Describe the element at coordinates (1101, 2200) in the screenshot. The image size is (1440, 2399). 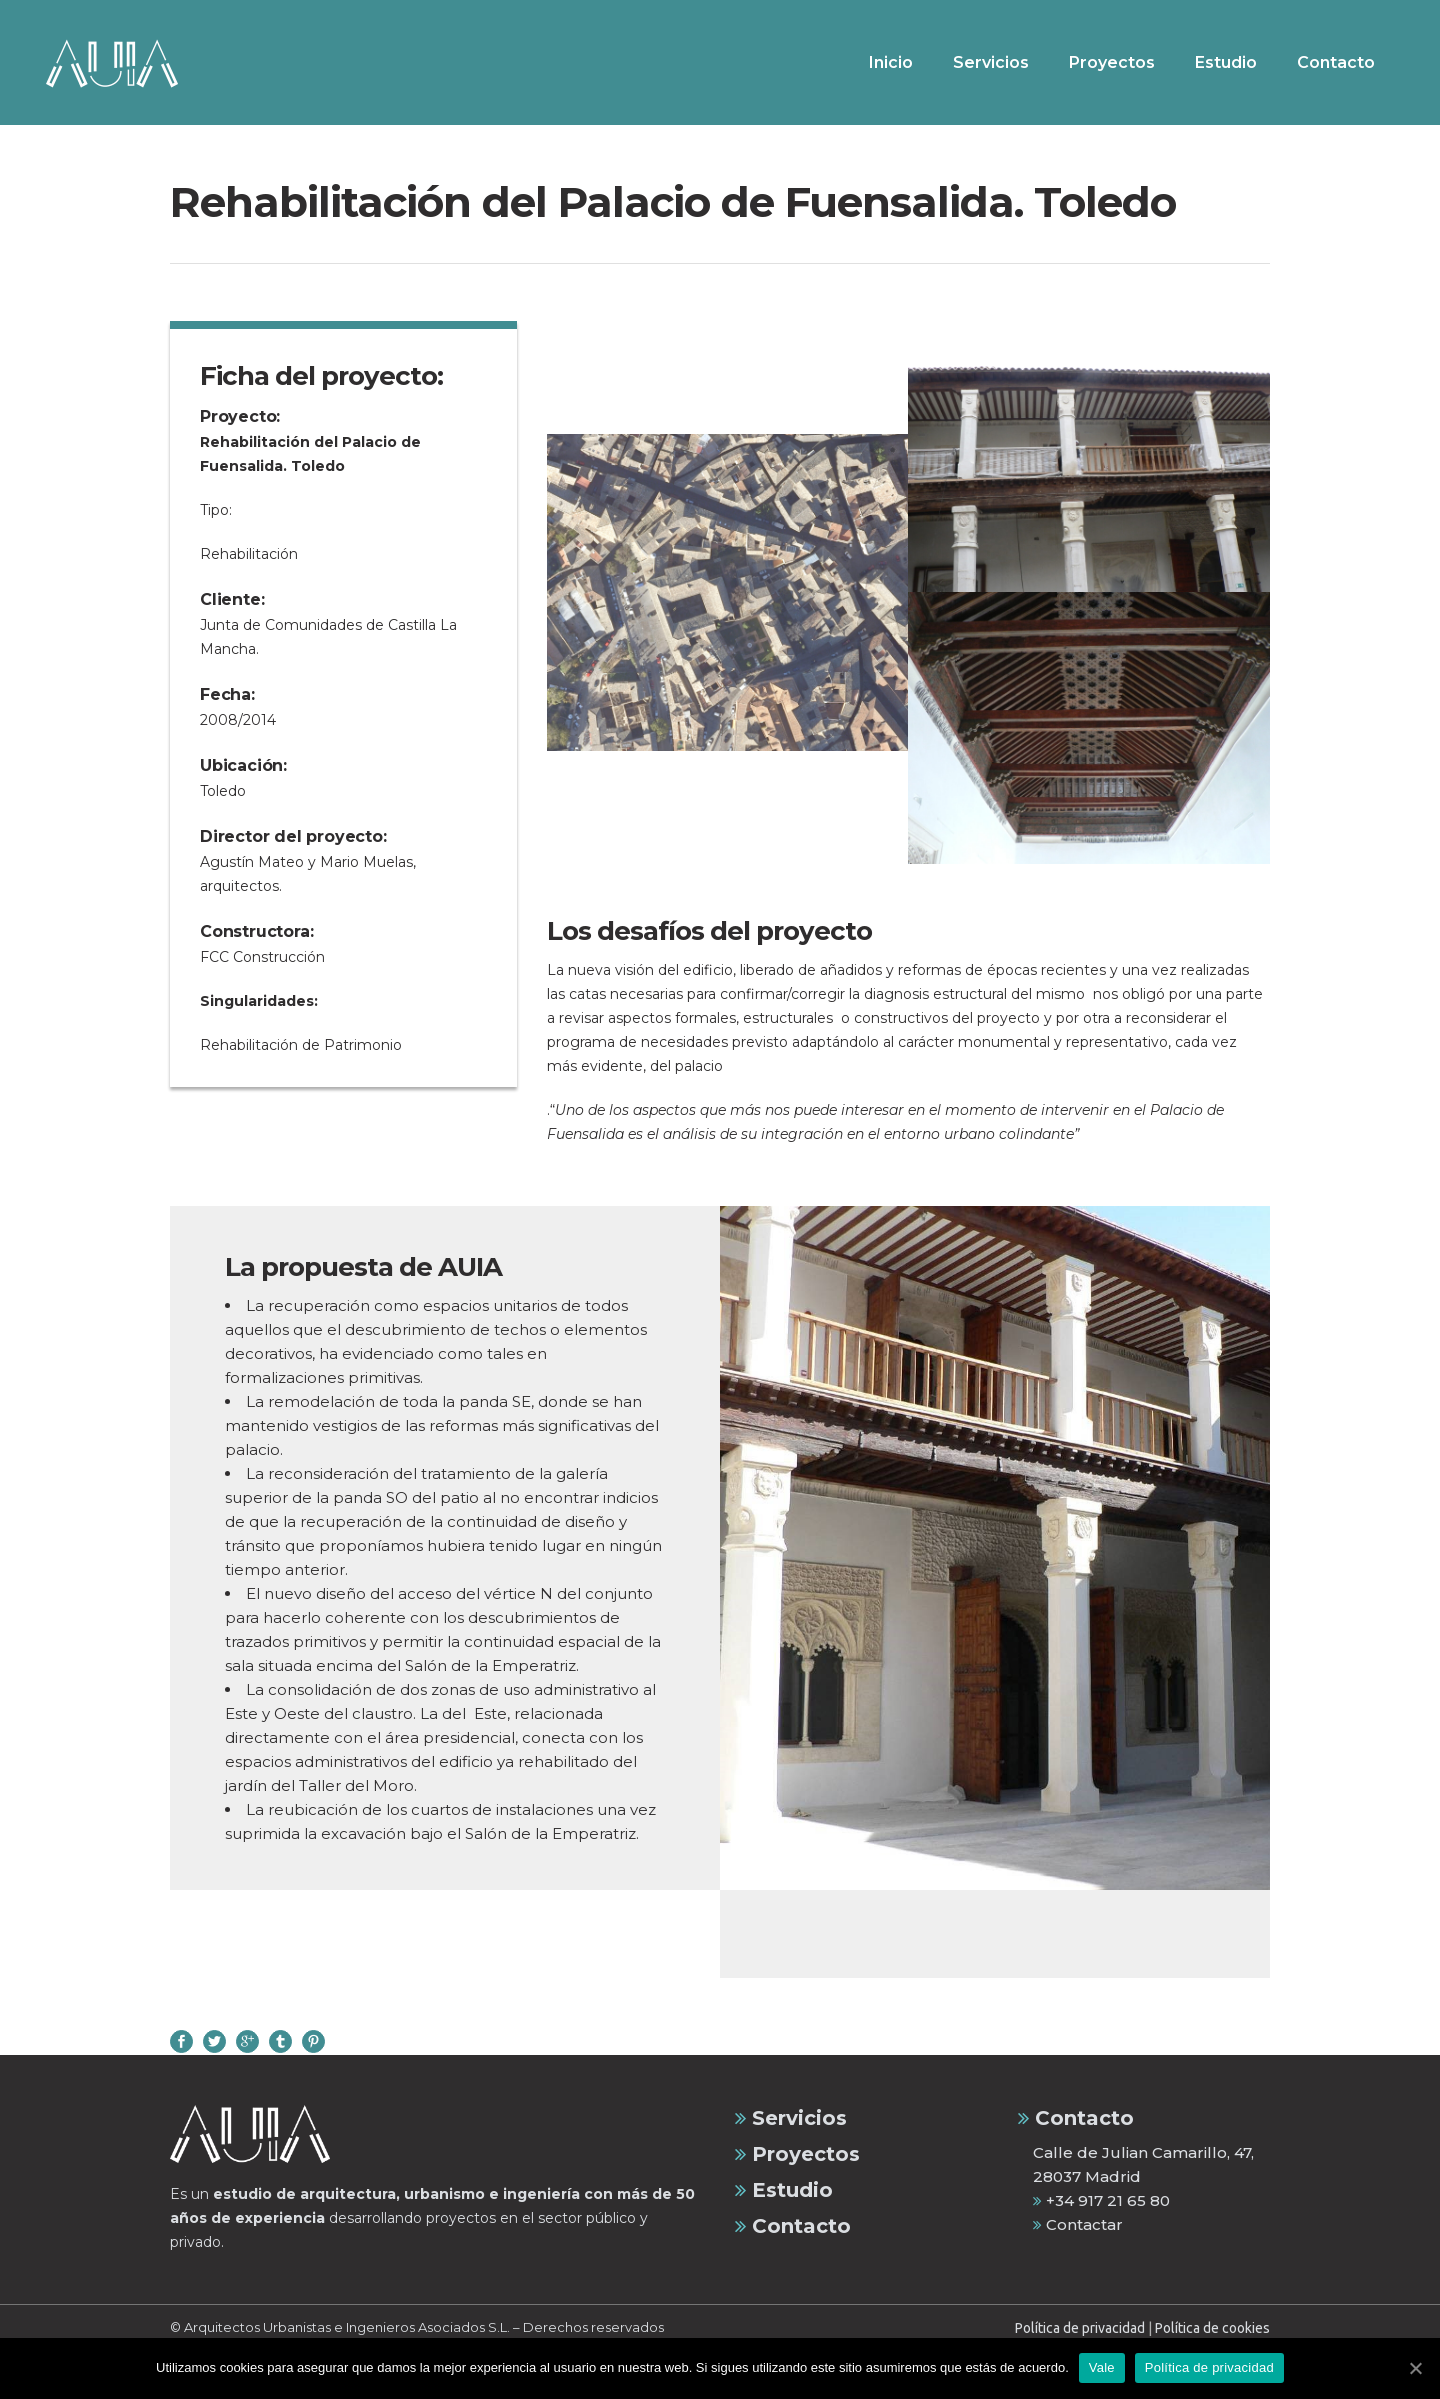
I see `+34 917 21 65 80` at that location.